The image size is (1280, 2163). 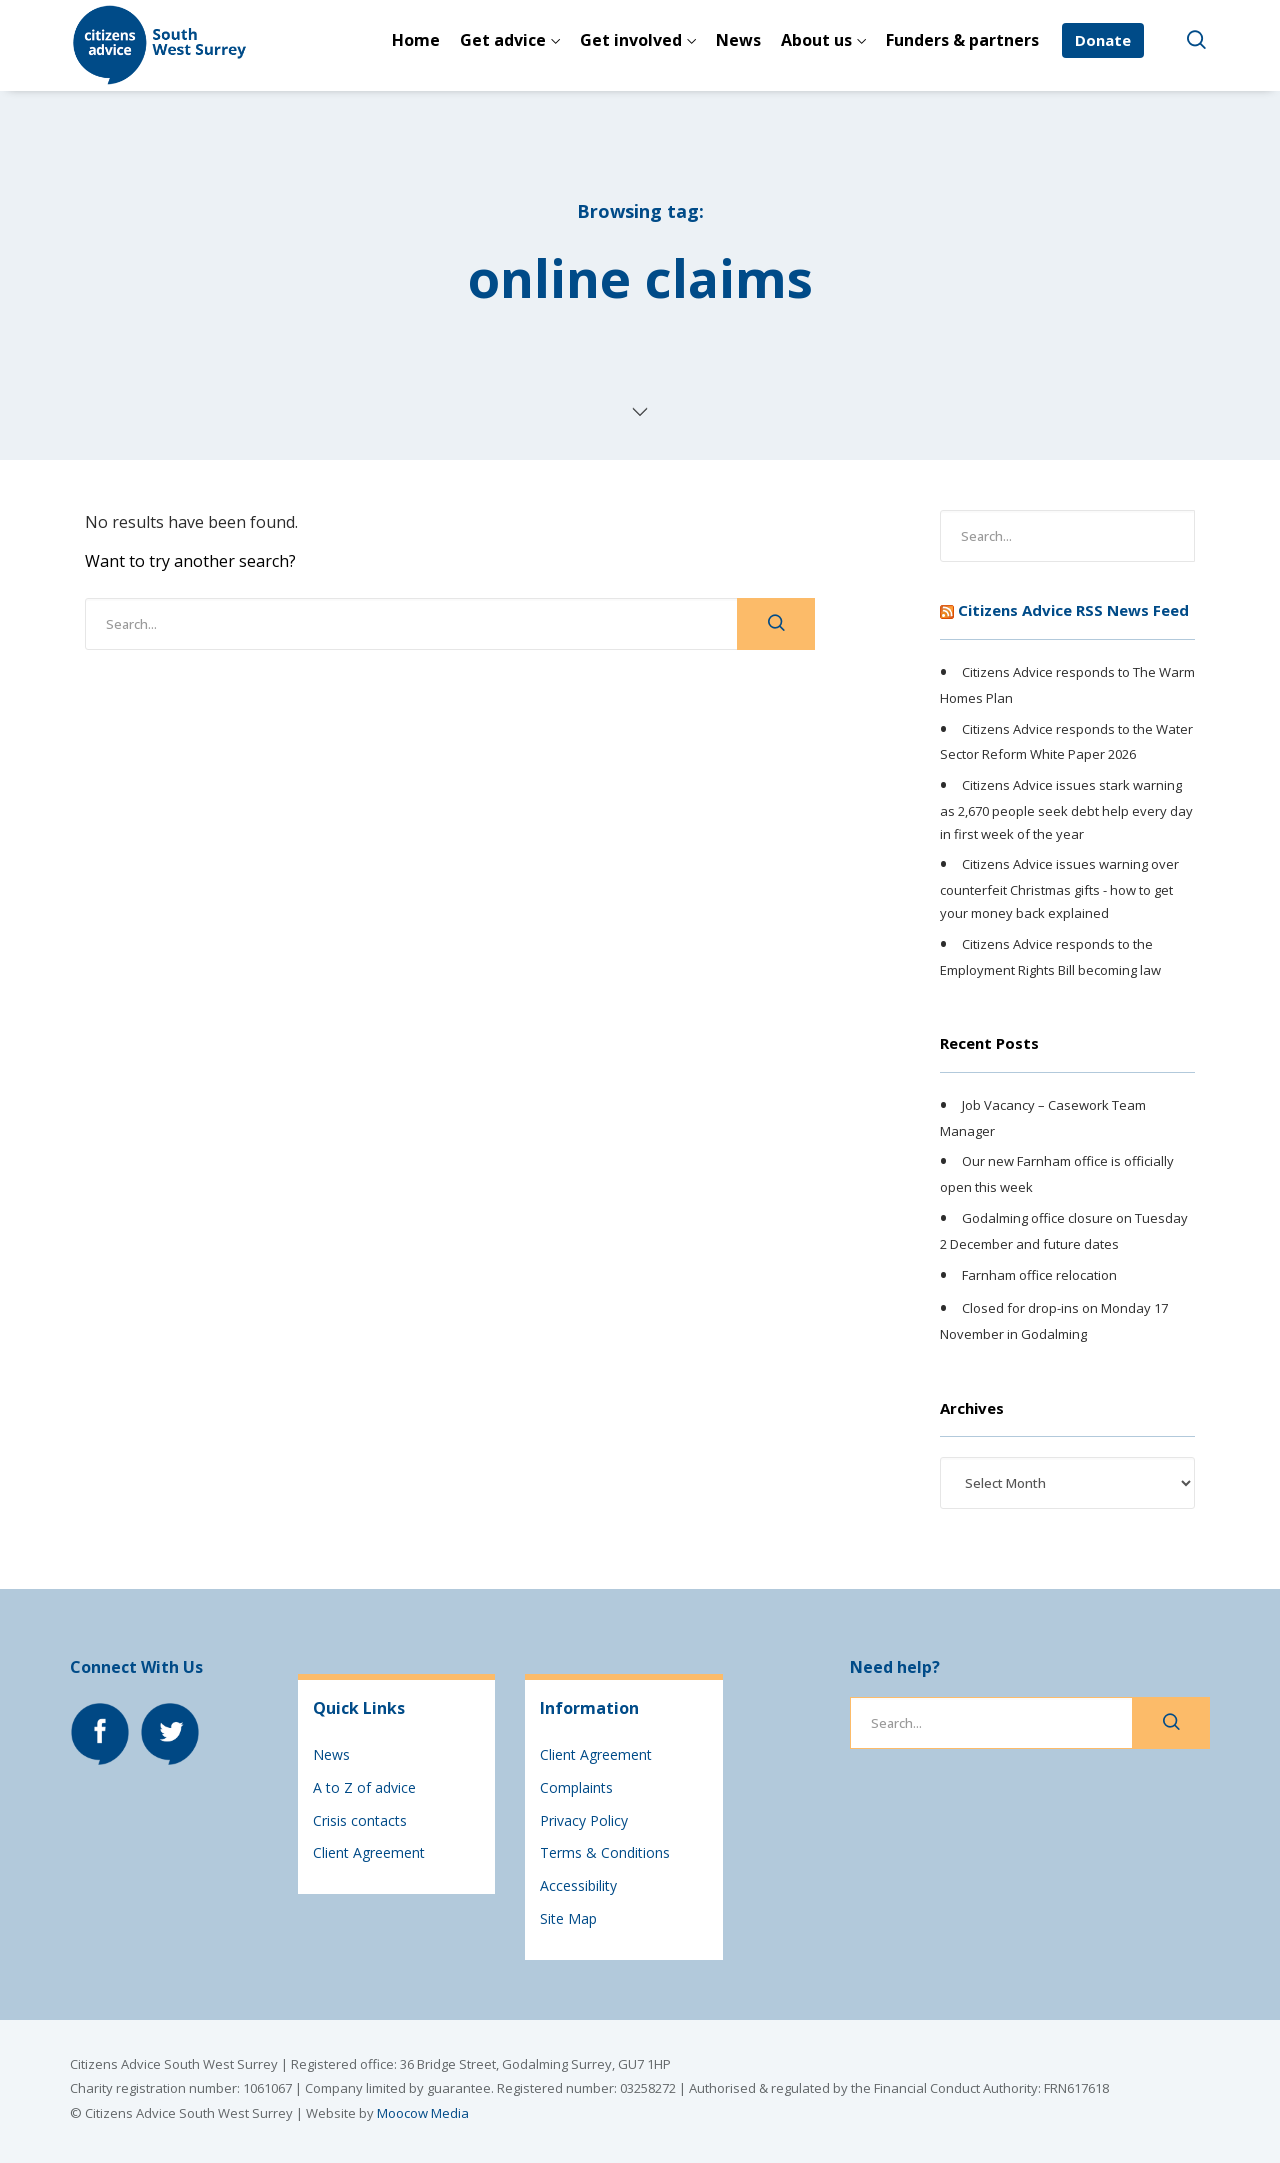 I want to click on Donate, so click(x=1103, y=40).